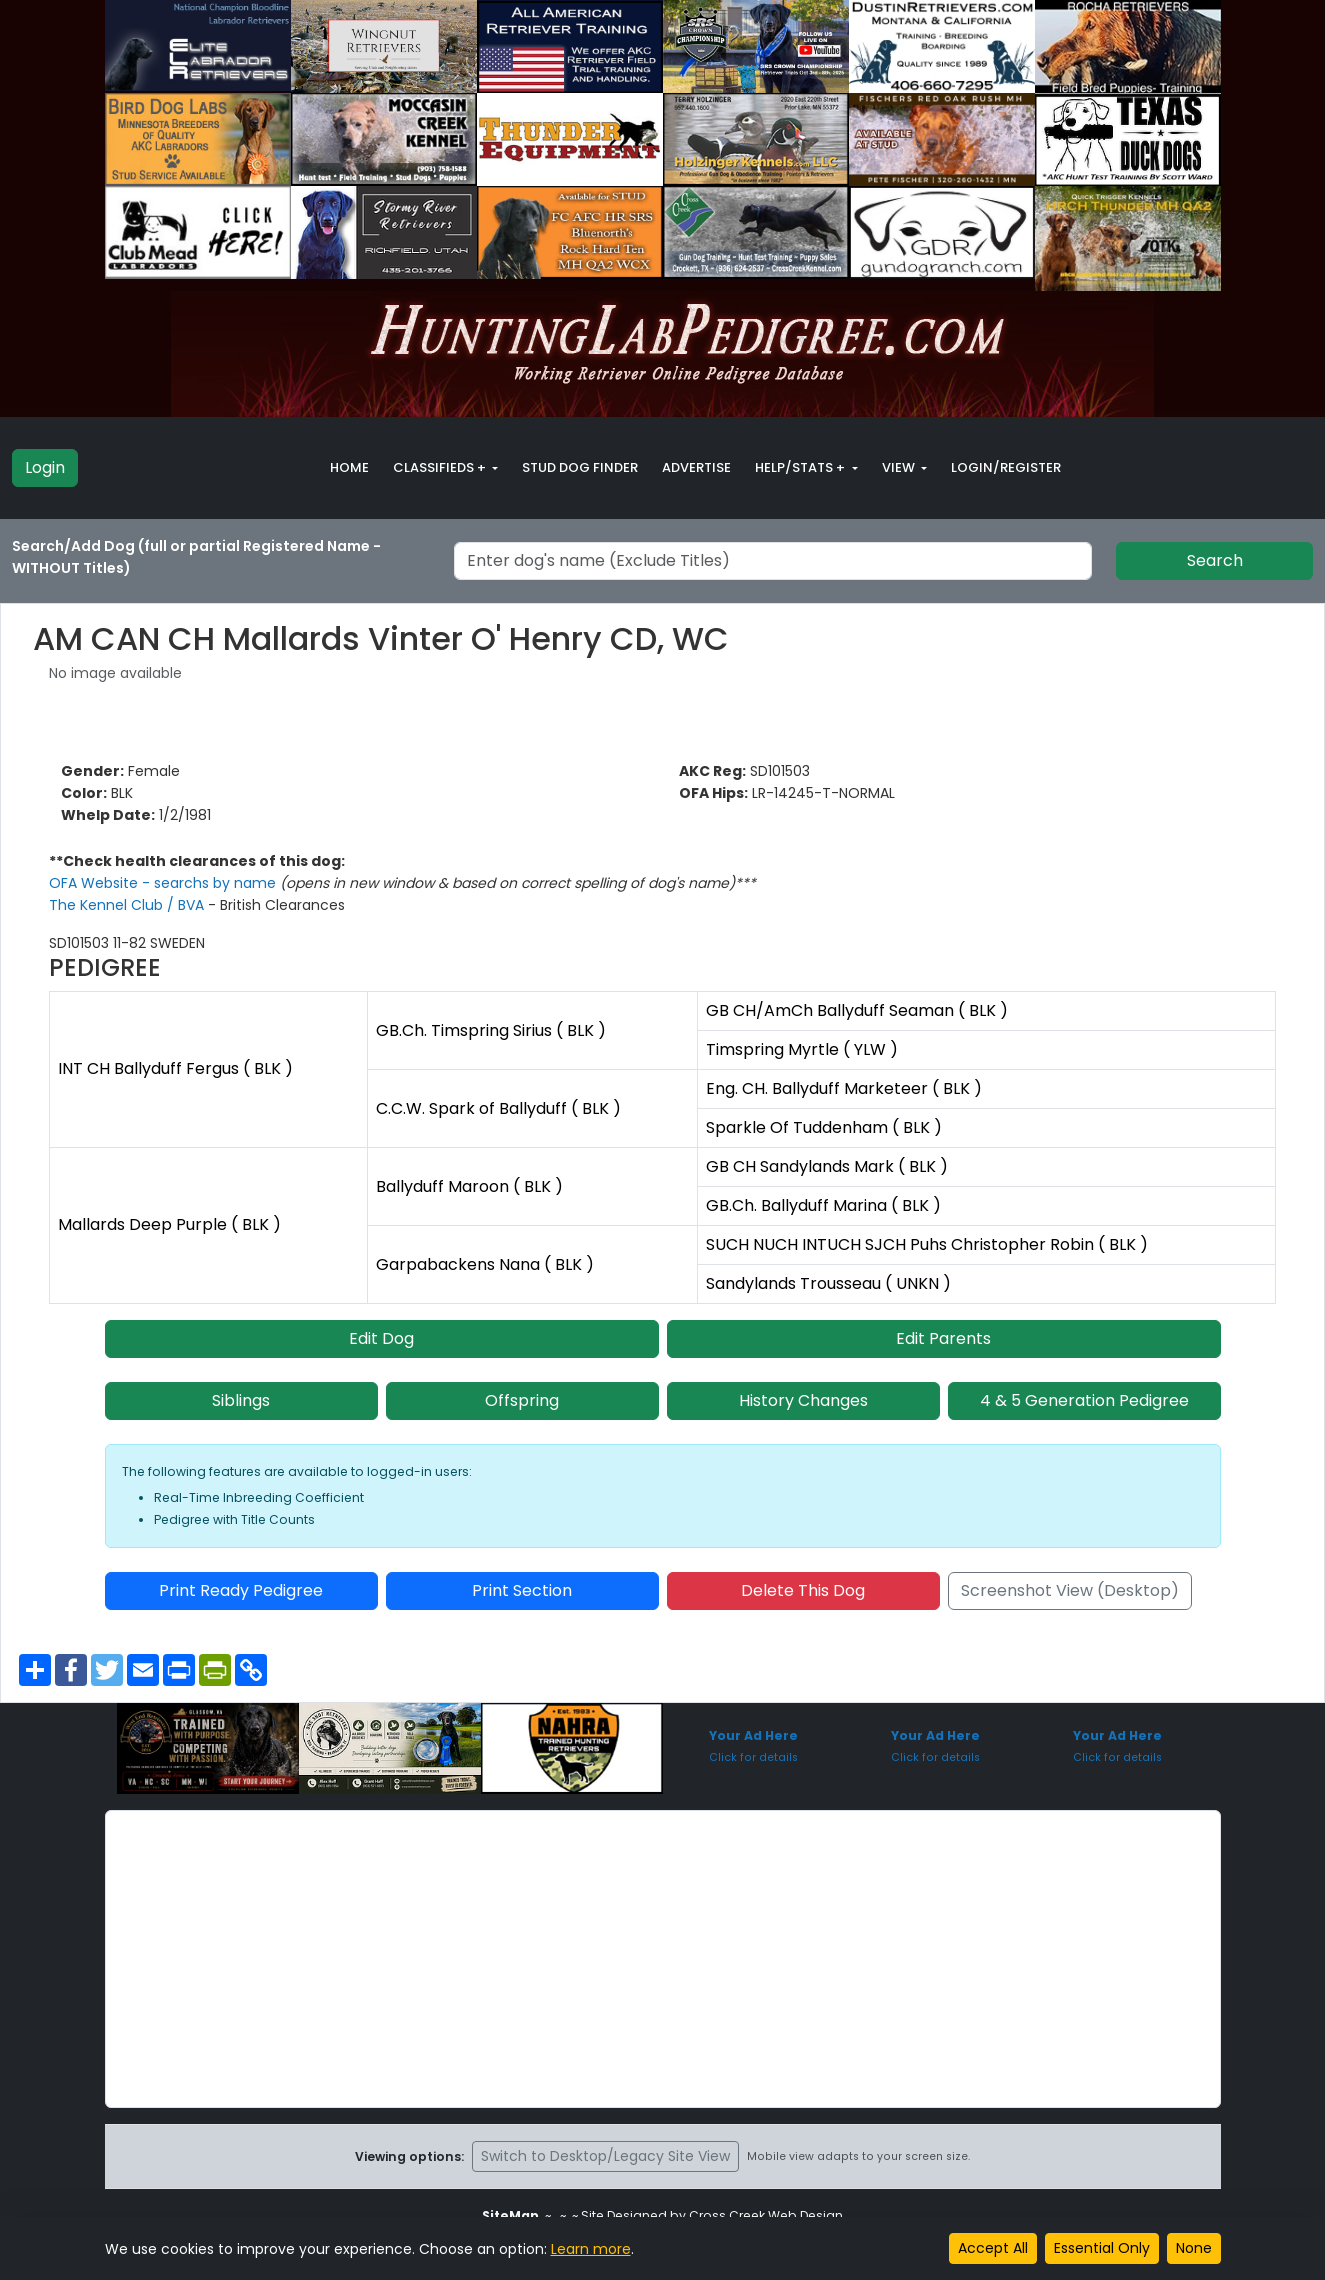  Describe the element at coordinates (45, 467) in the screenshot. I see `Login` at that location.